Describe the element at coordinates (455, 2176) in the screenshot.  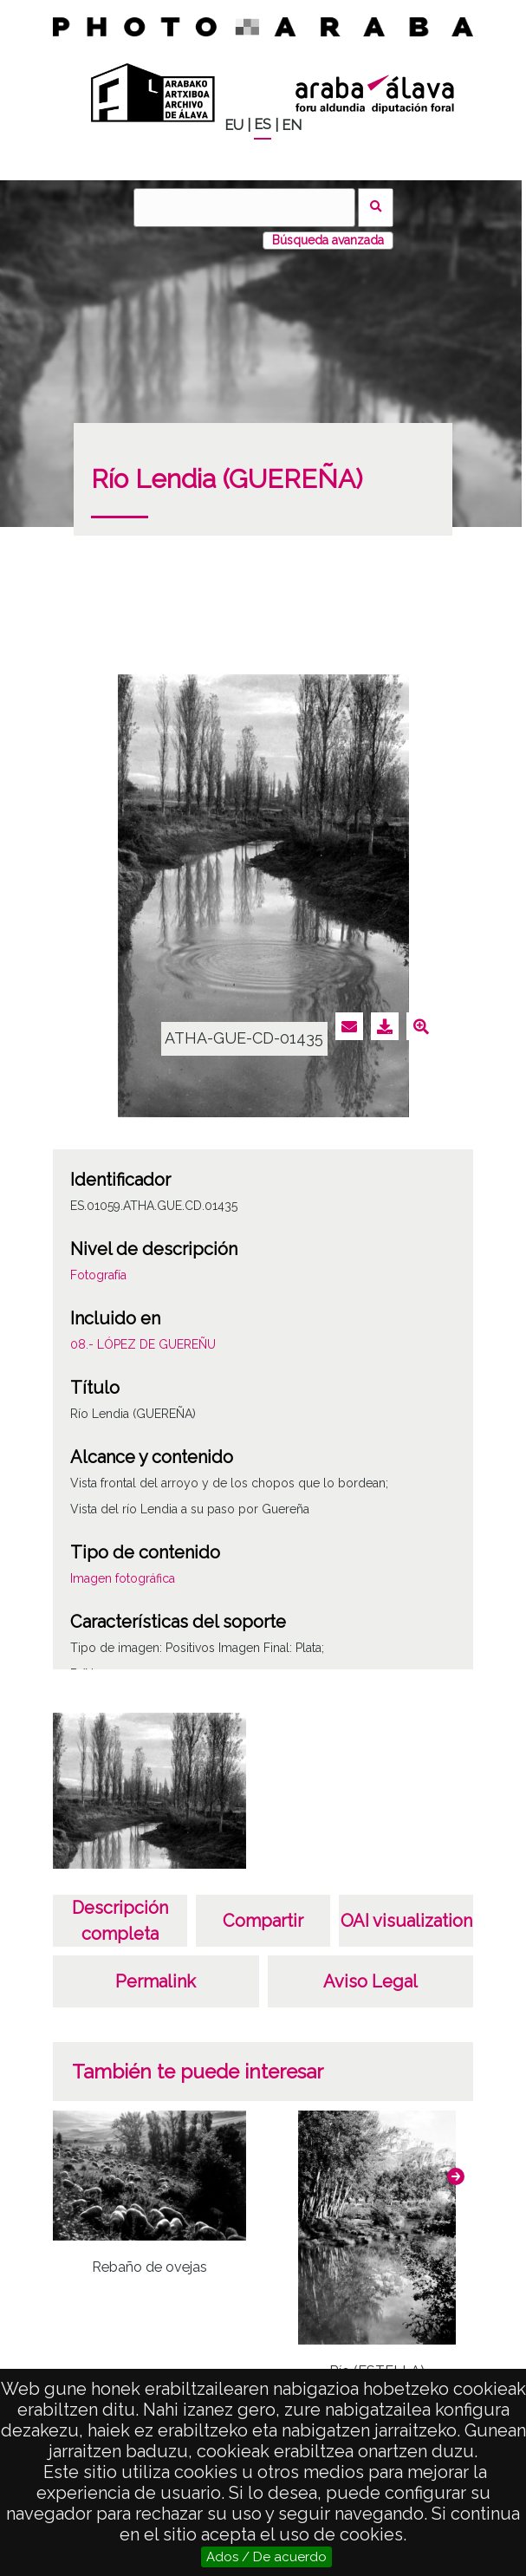
I see `[button]` at that location.